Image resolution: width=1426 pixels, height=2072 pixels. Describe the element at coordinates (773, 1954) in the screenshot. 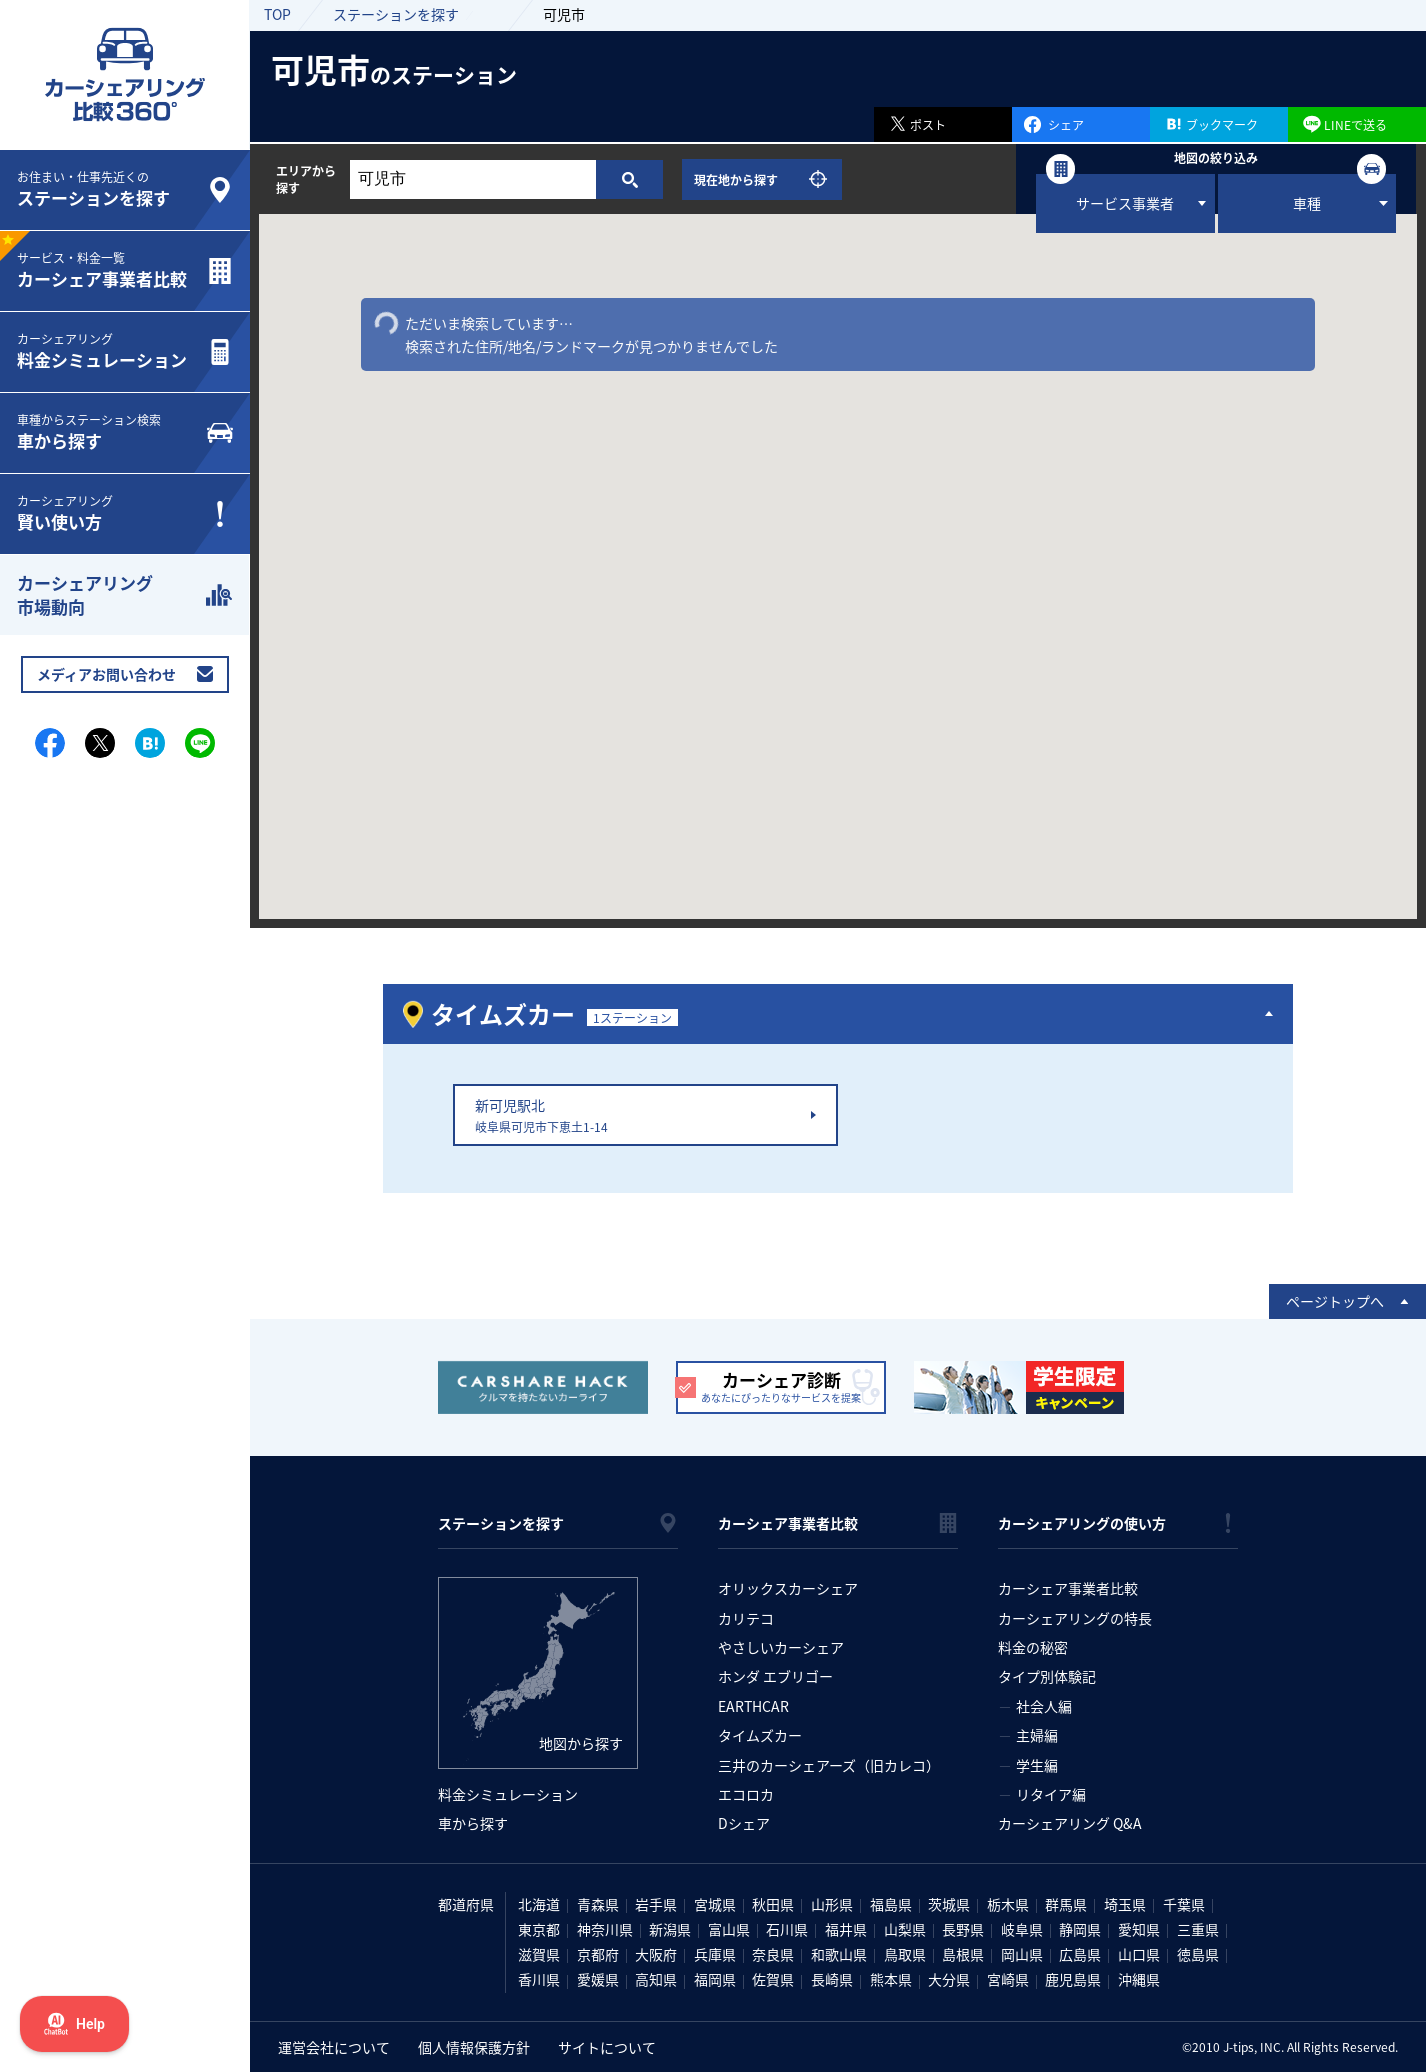

I see `奈良県` at that location.